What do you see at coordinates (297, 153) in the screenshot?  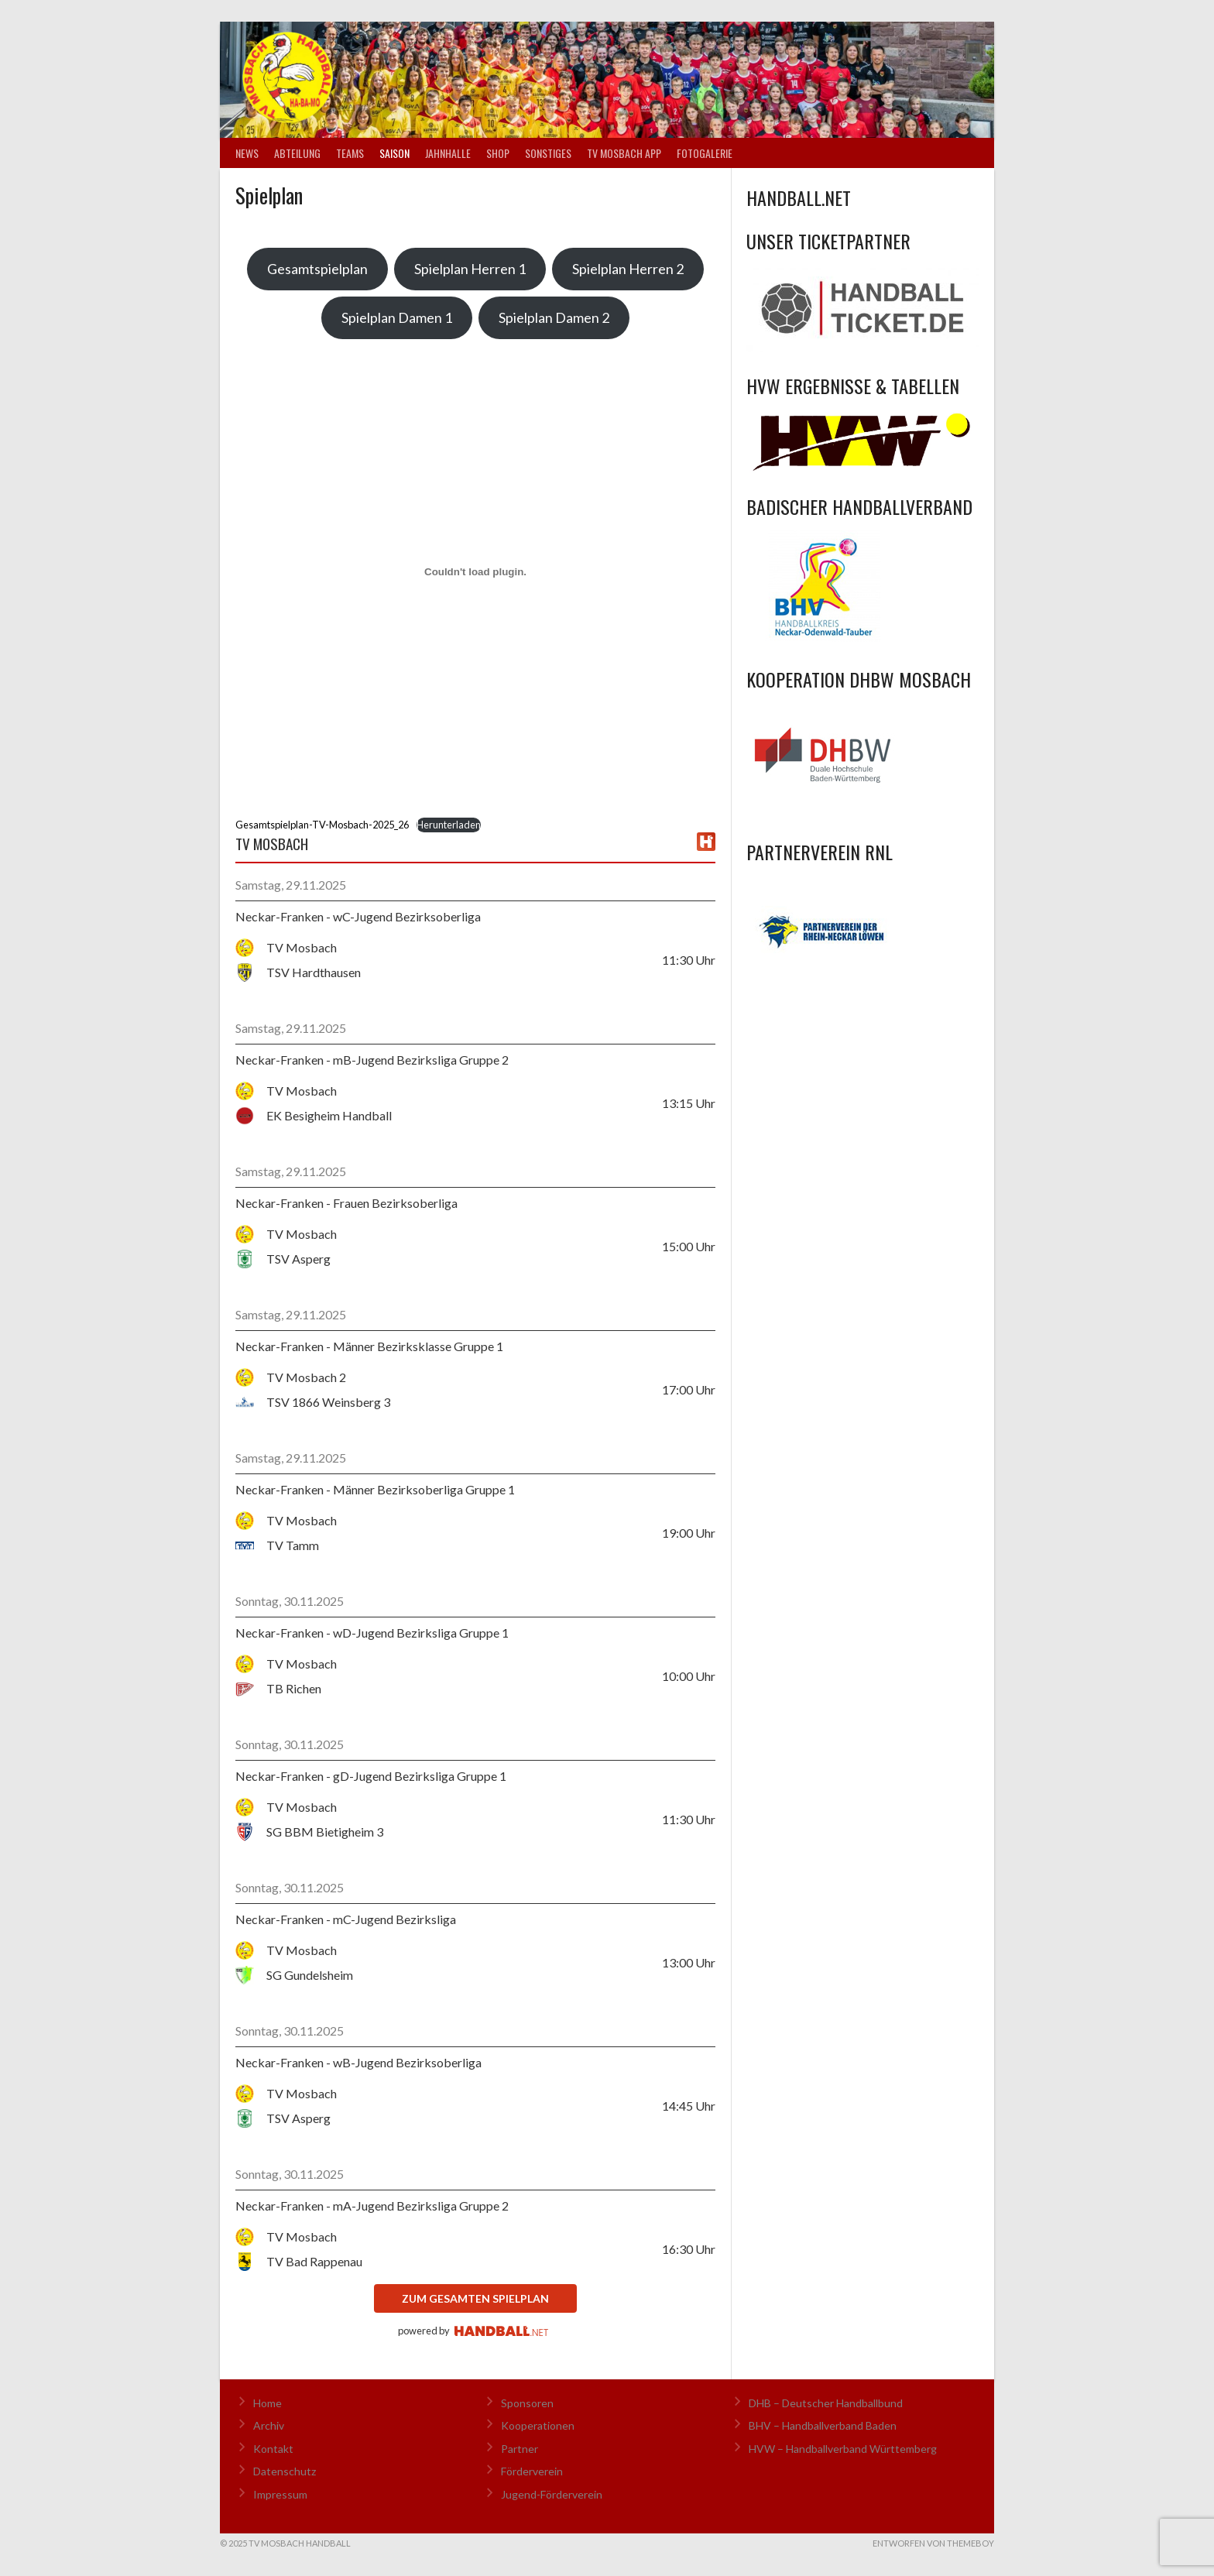 I see `Abteilung` at bounding box center [297, 153].